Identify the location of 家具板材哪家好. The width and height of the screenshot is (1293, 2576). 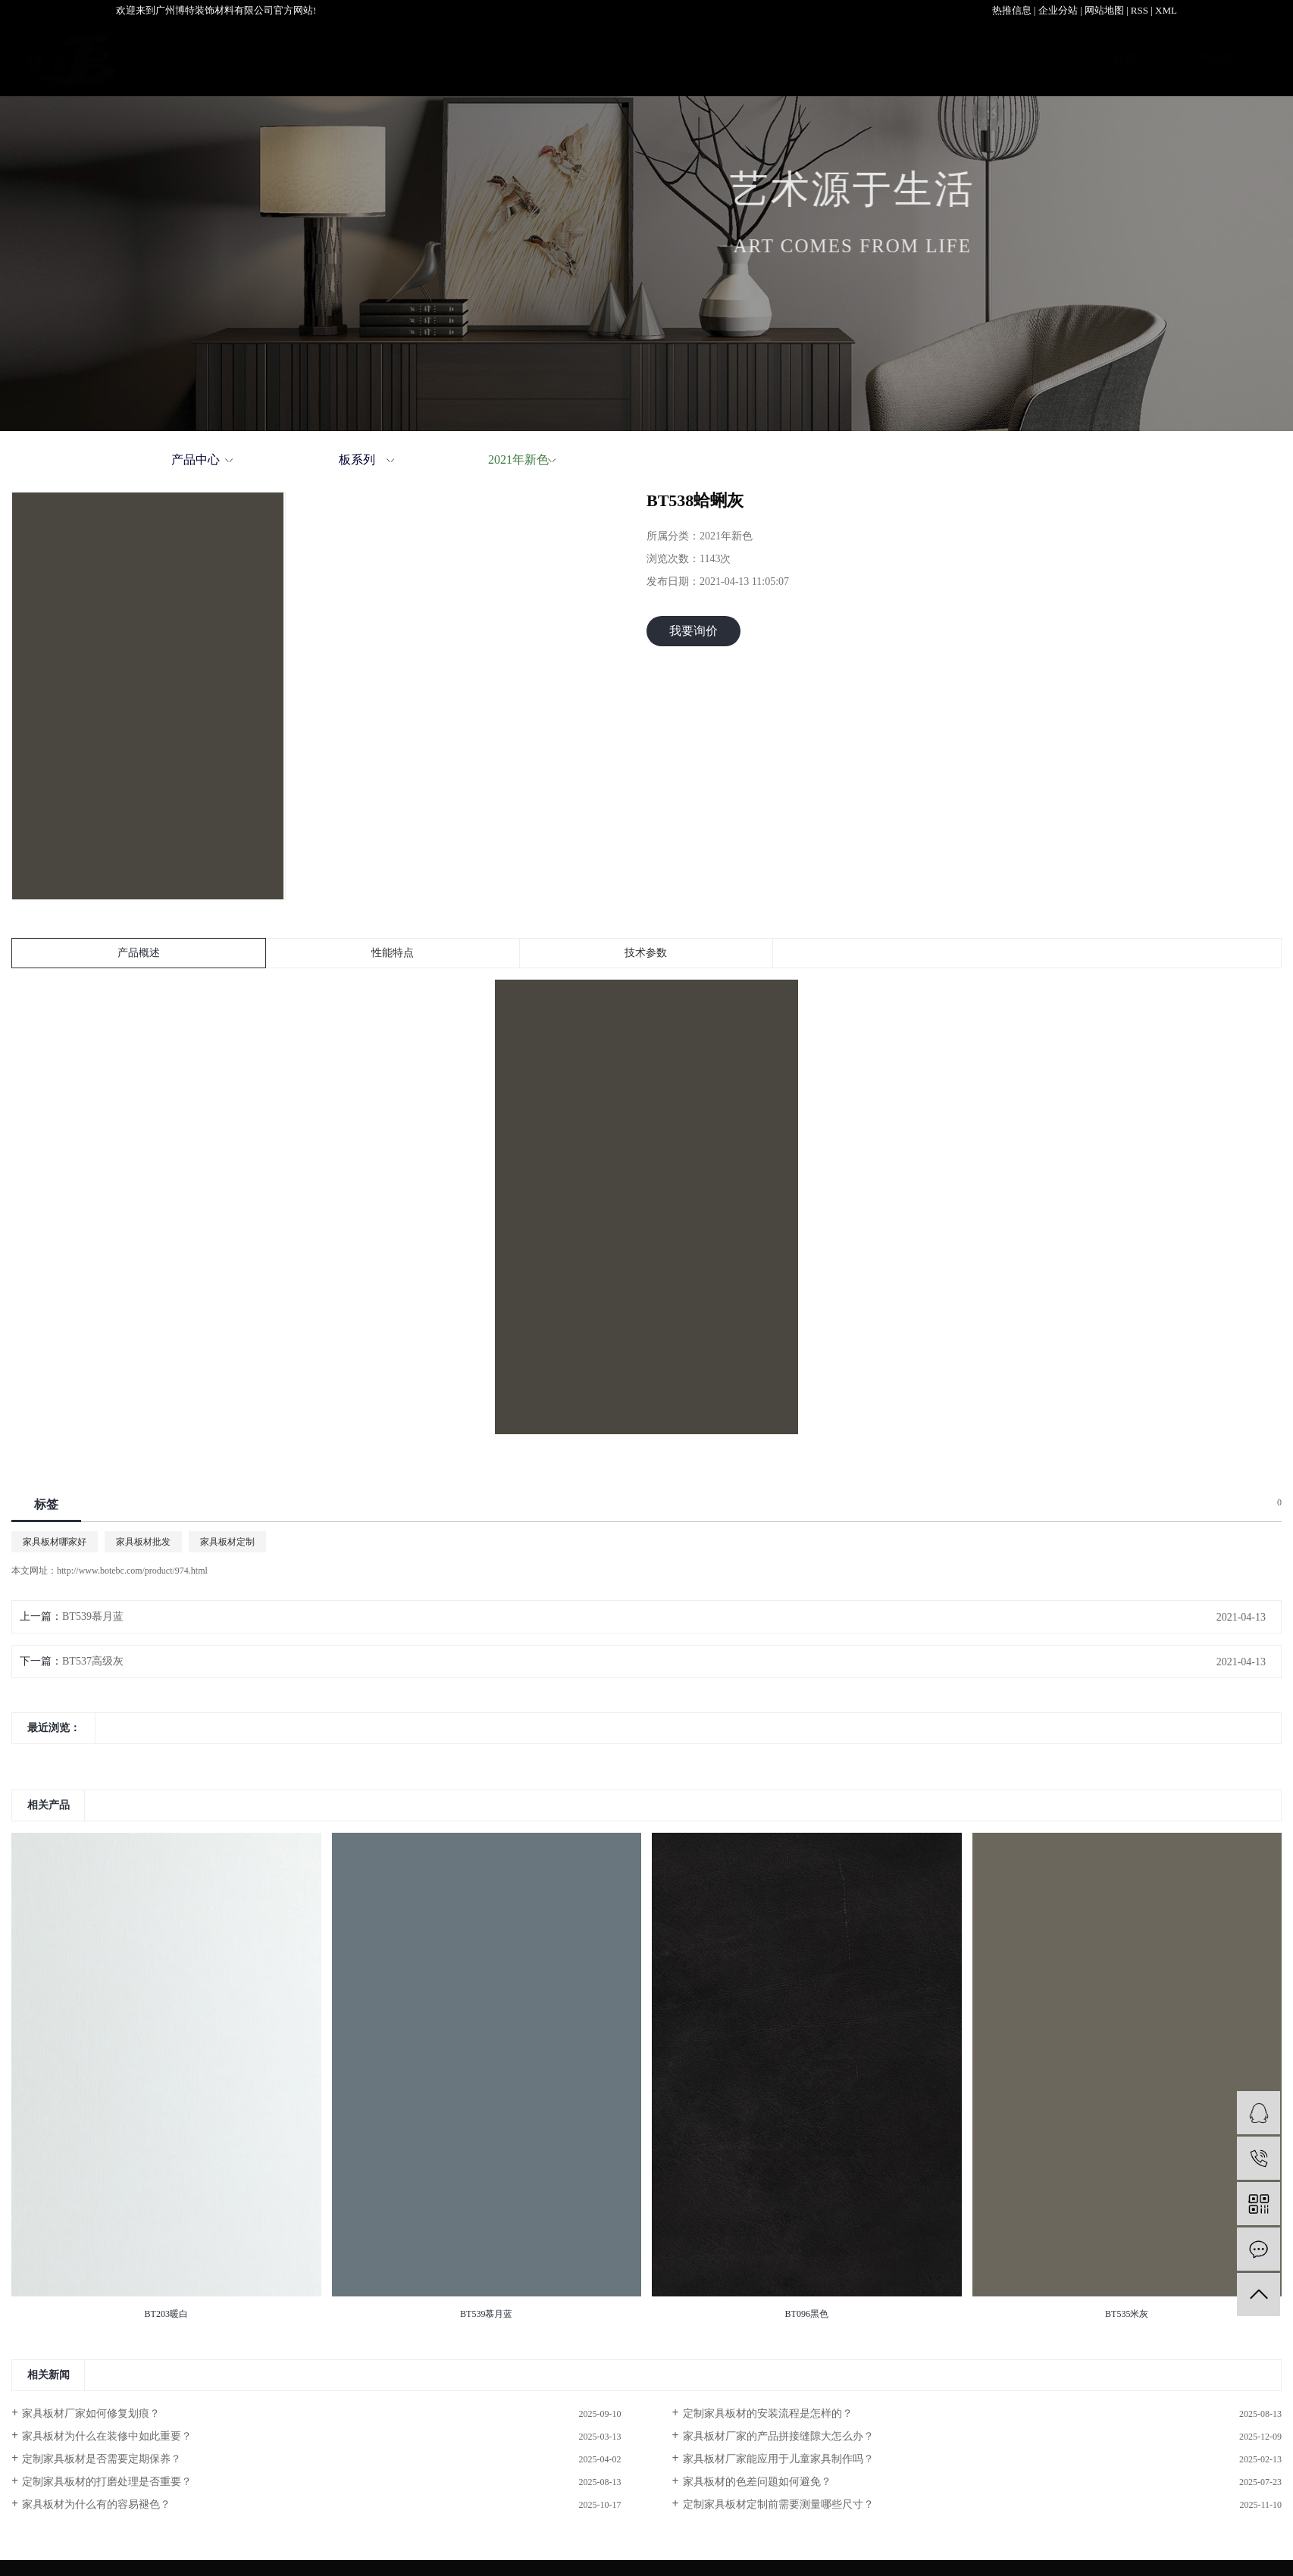
(54, 1542).